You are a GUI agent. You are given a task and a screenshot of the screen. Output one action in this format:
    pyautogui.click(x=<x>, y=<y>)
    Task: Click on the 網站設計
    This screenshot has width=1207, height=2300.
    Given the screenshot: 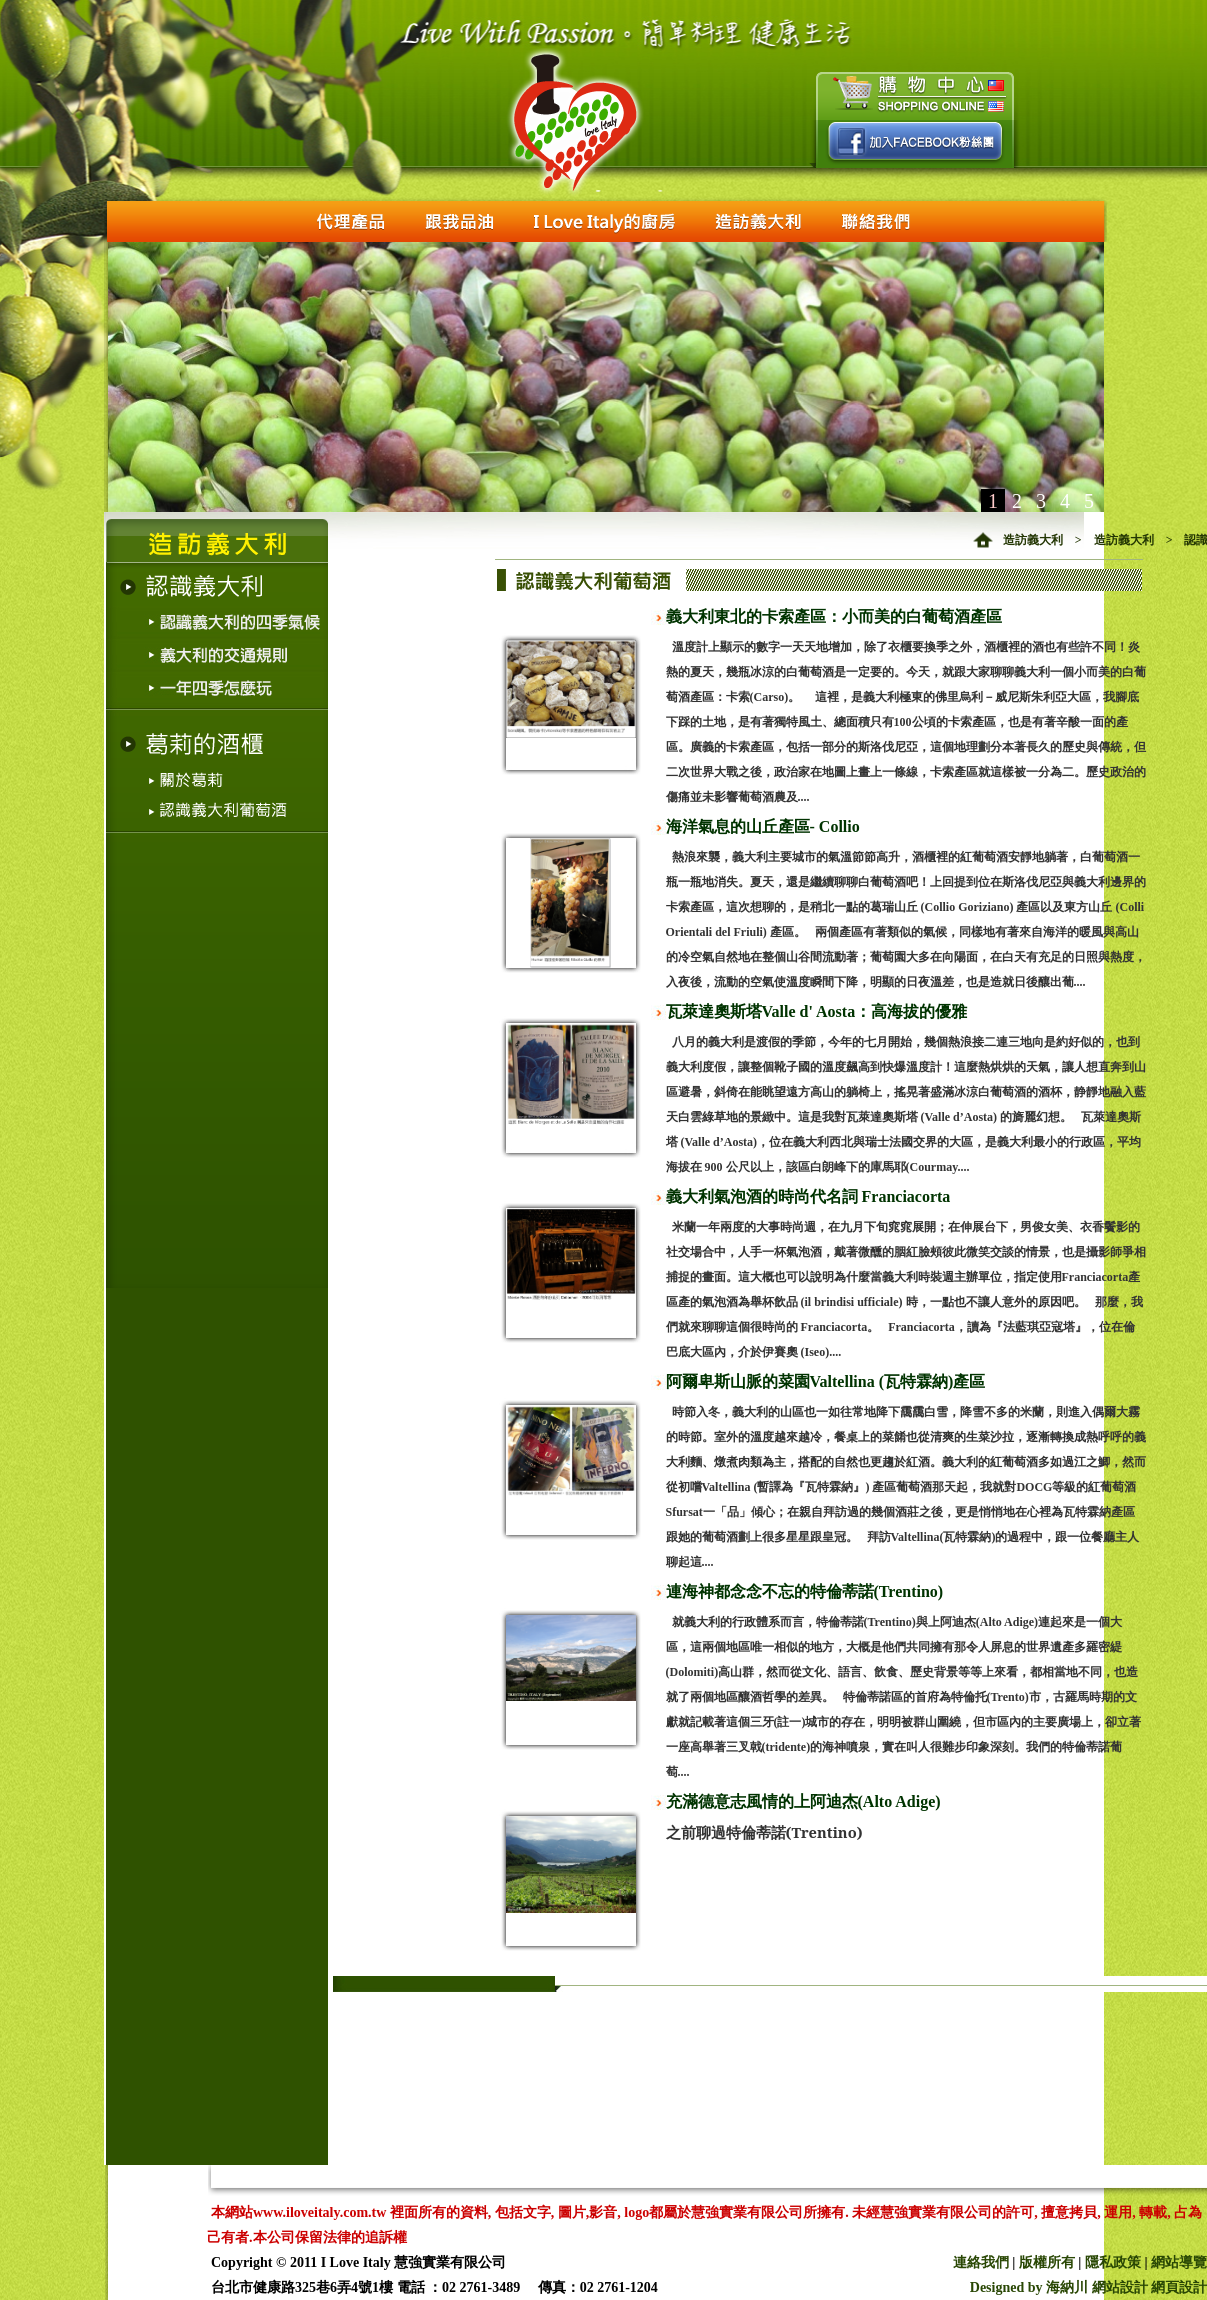 What is the action you would take?
    pyautogui.click(x=1120, y=2287)
    